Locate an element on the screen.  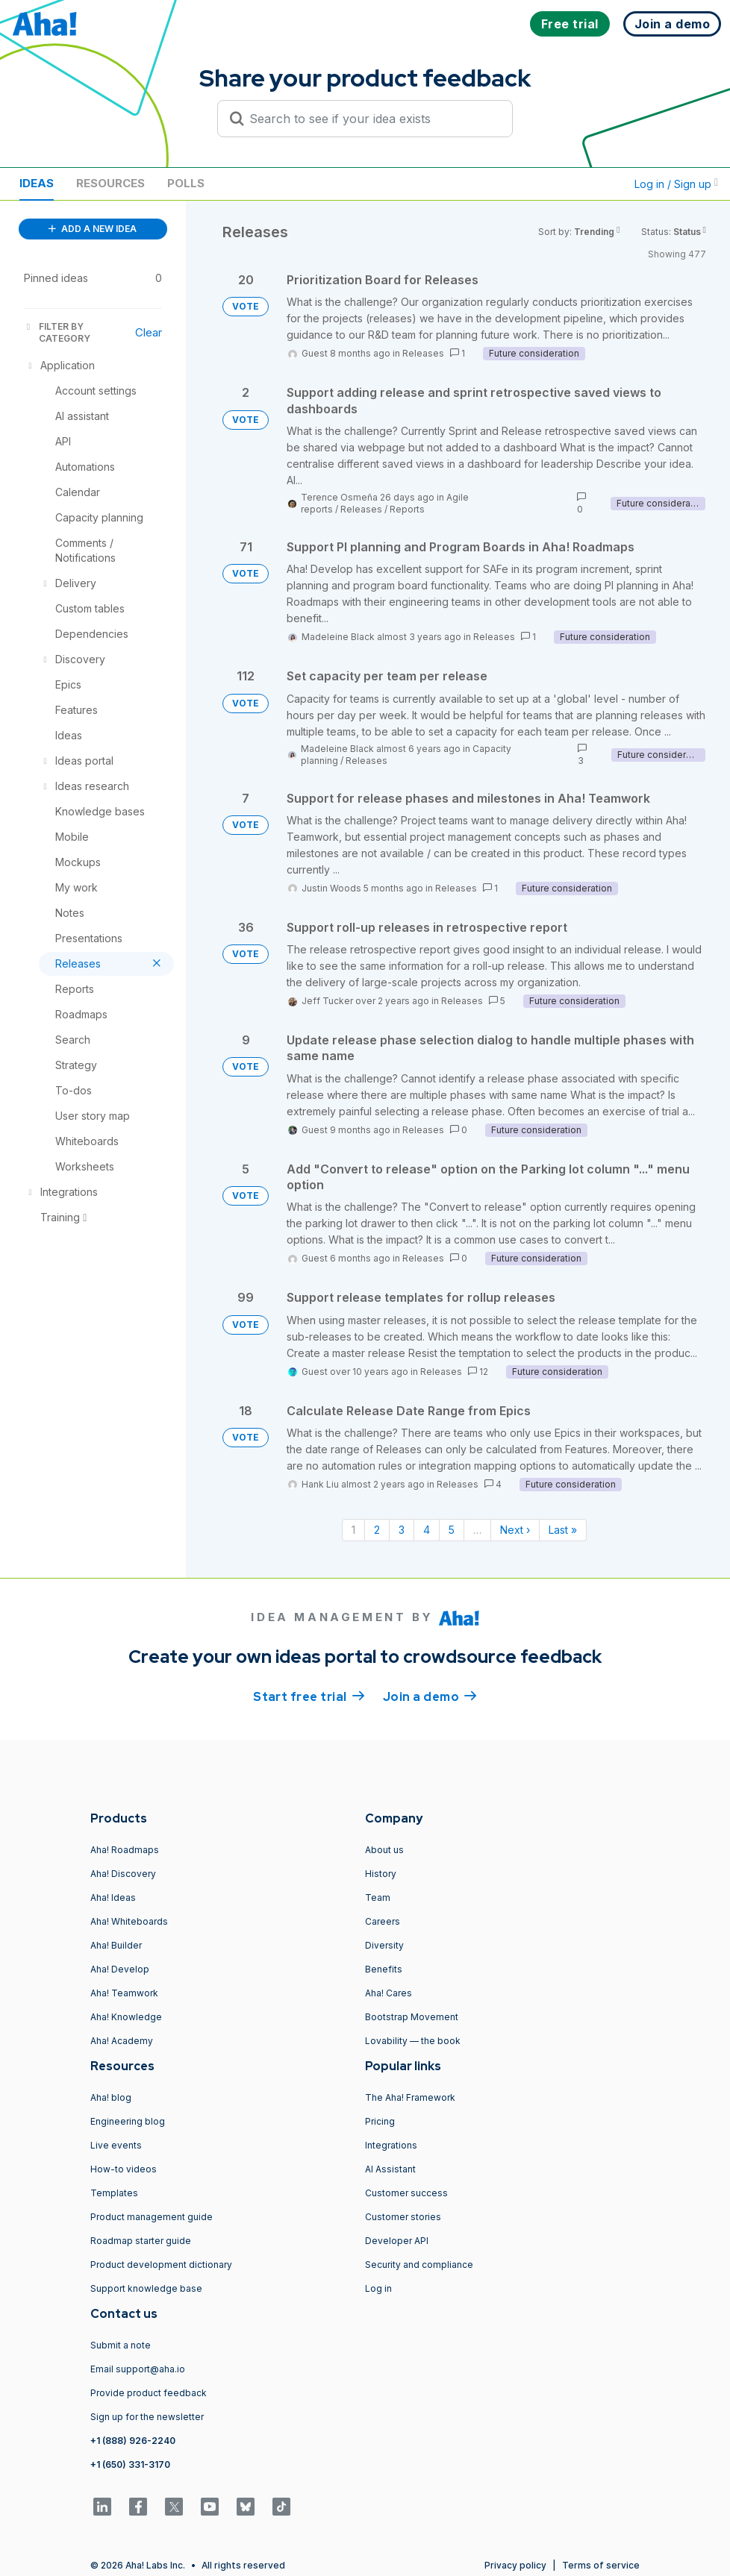
Resources is located at coordinates (110, 183).